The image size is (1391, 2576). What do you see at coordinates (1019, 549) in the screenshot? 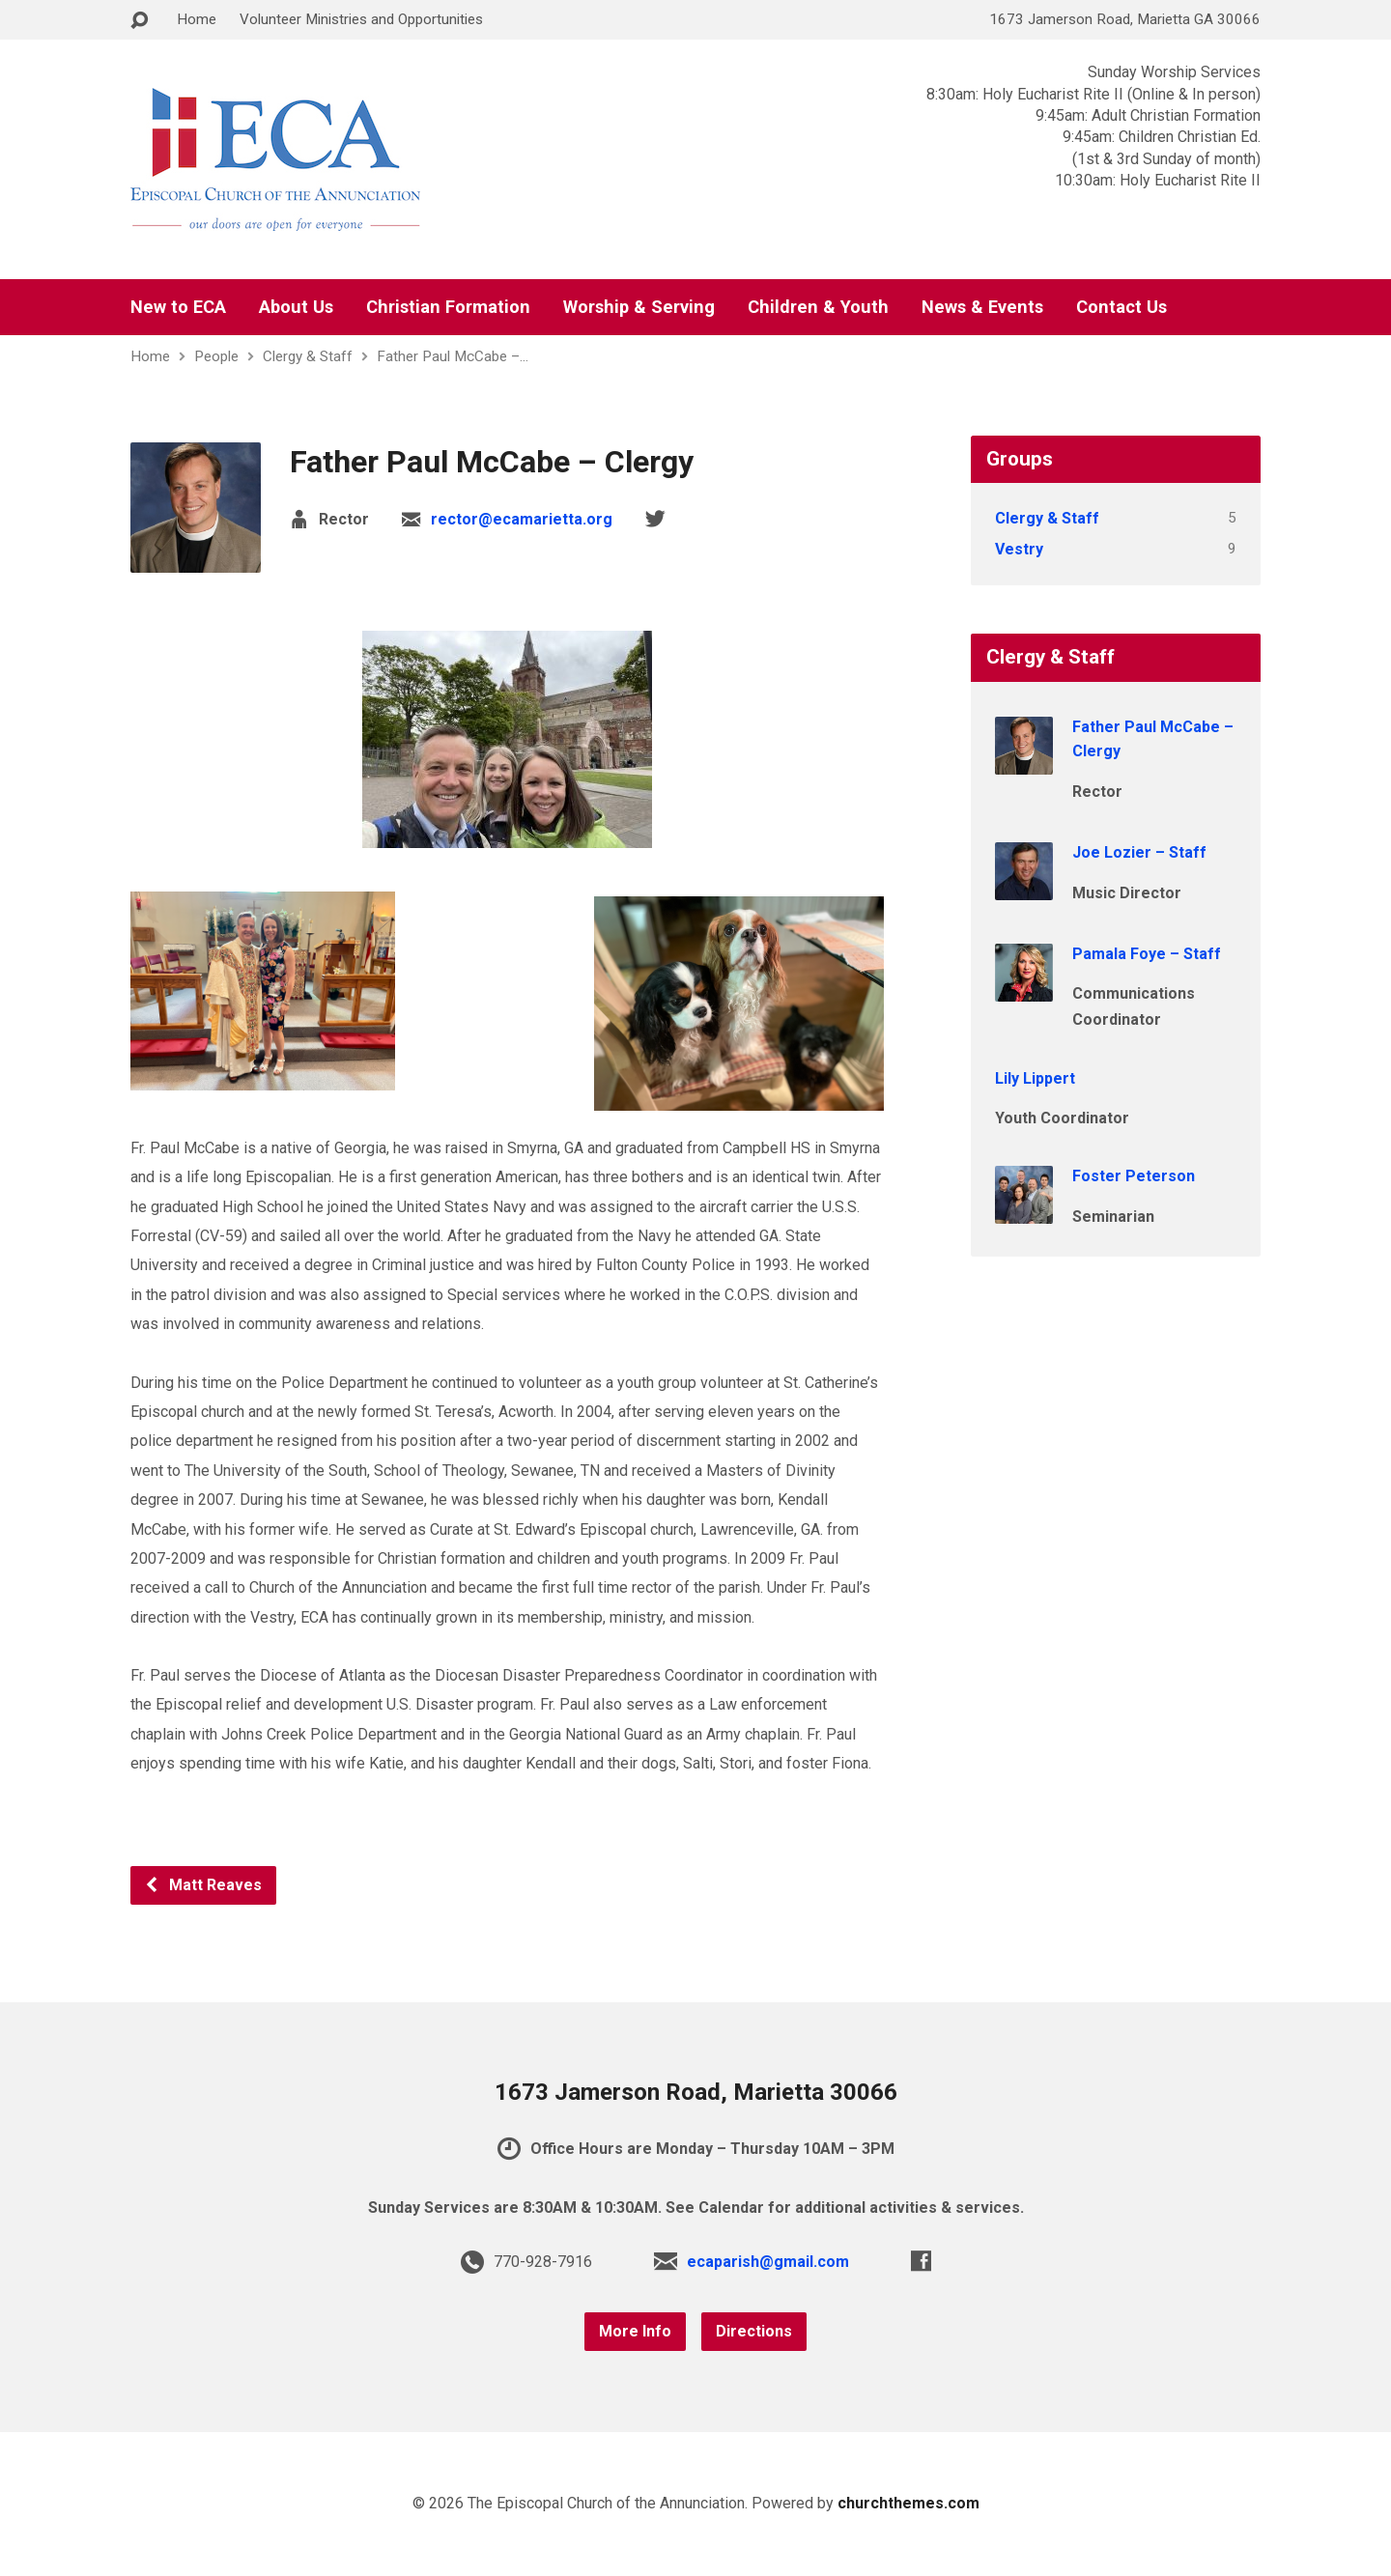
I see `Vestry` at bounding box center [1019, 549].